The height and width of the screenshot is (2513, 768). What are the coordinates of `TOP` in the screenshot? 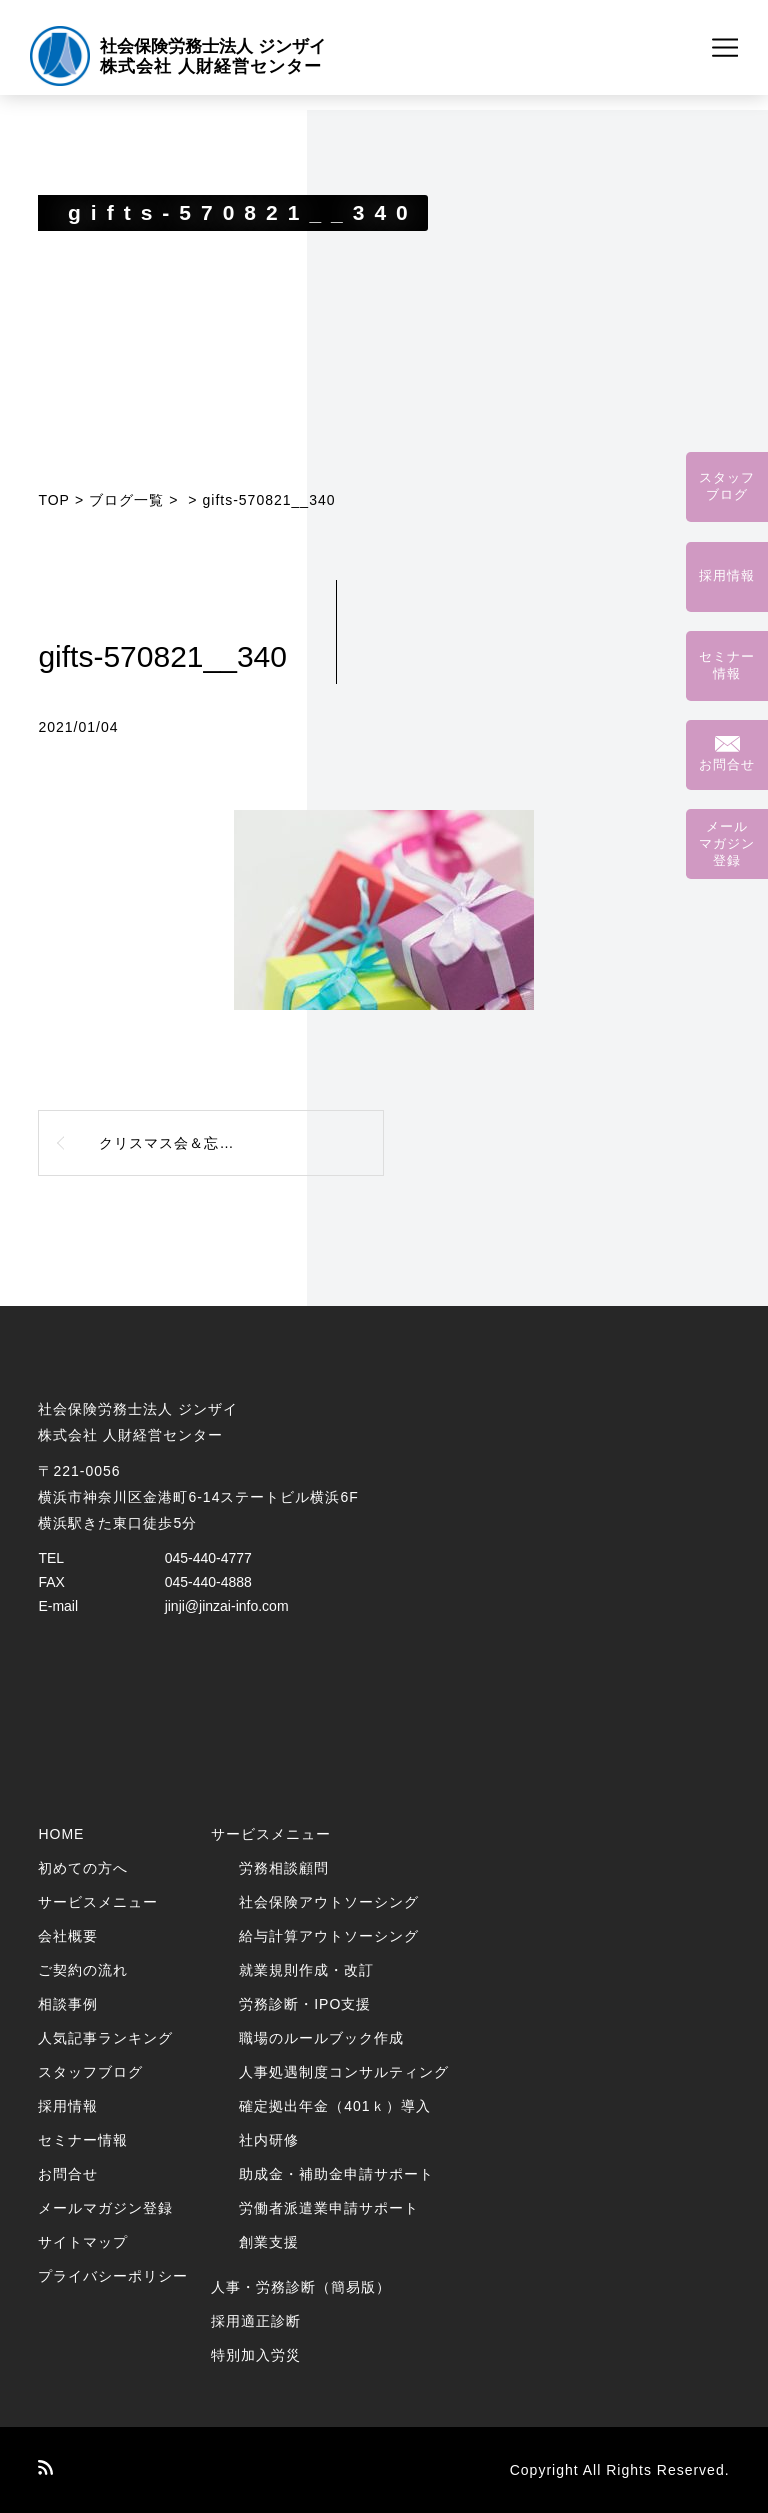 It's located at (54, 500).